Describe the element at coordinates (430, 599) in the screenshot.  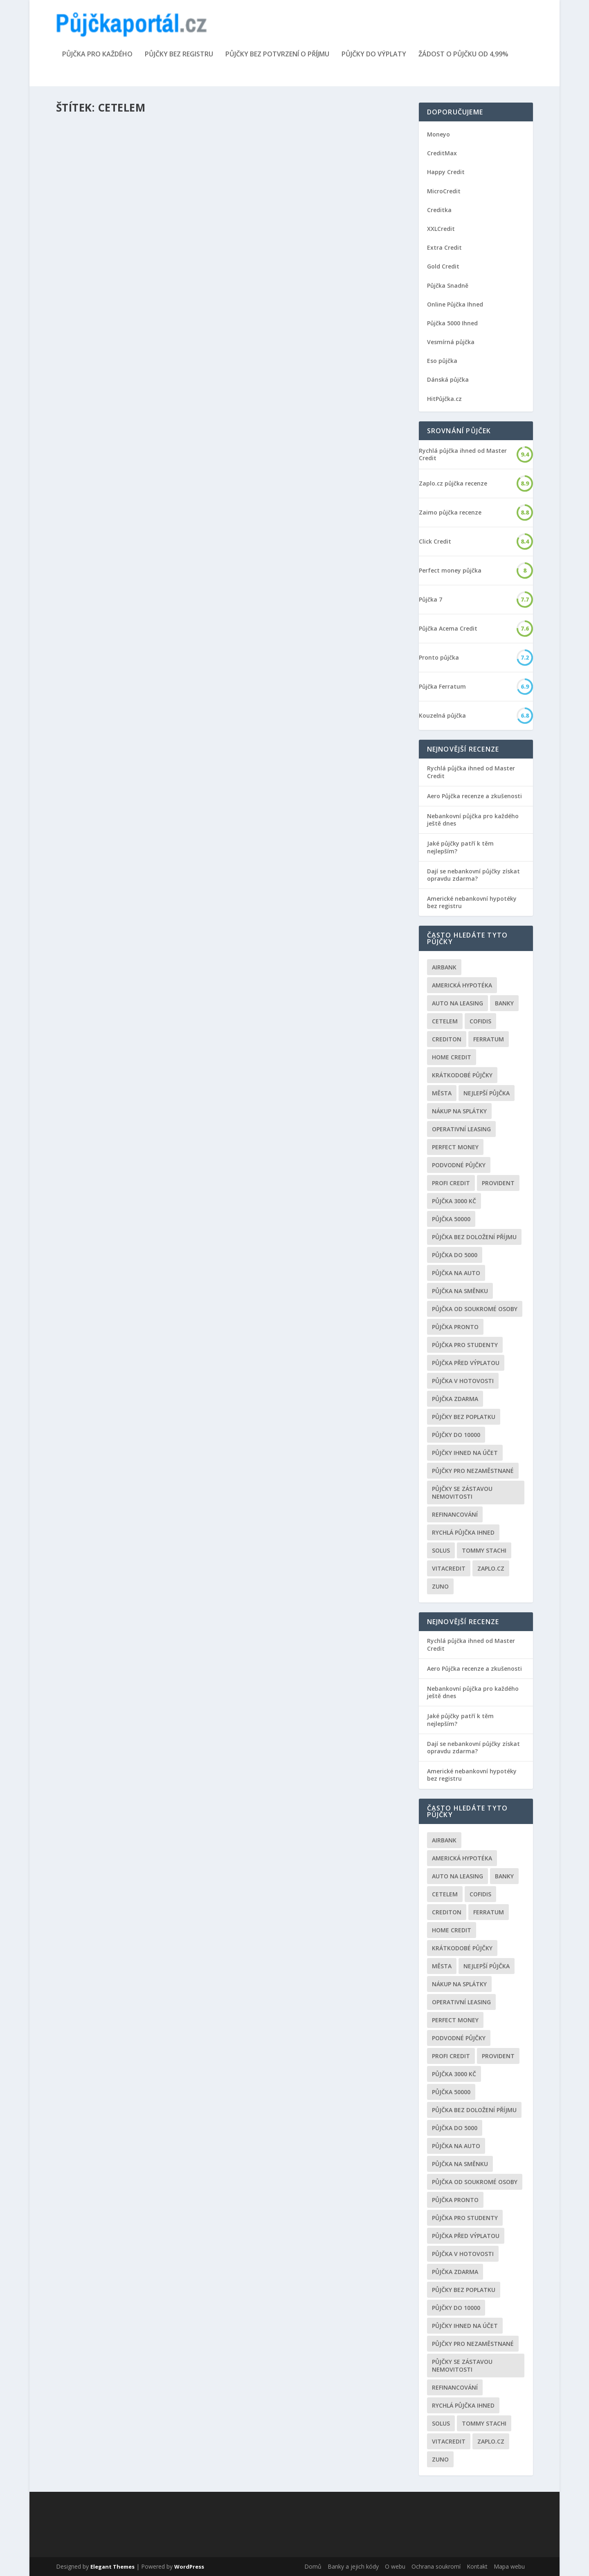
I see `Půjčka 7` at that location.